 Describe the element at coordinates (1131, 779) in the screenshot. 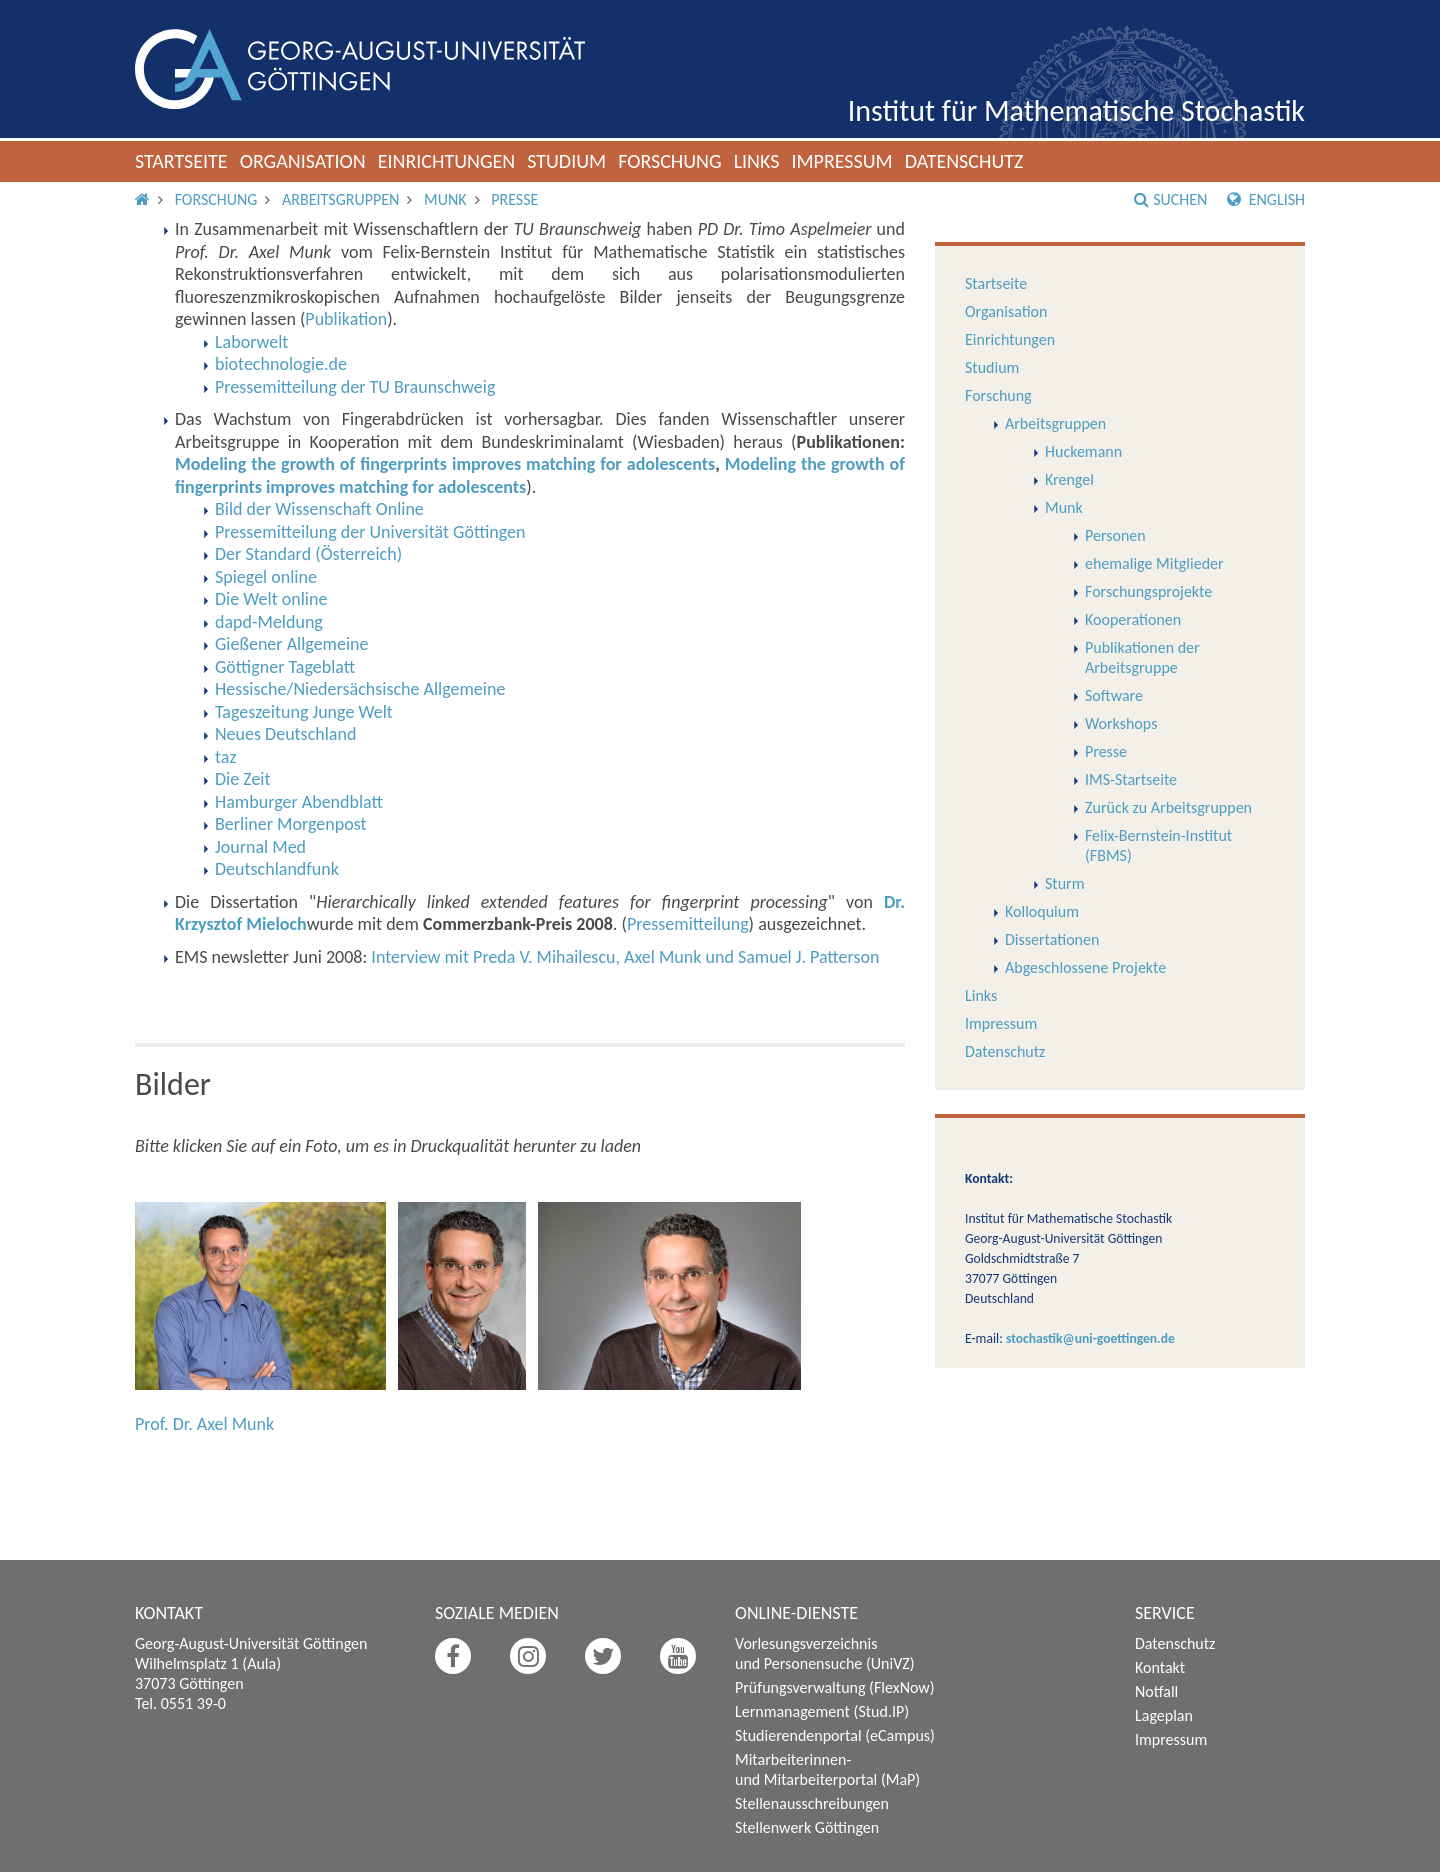

I see `IMS-Startseite` at that location.